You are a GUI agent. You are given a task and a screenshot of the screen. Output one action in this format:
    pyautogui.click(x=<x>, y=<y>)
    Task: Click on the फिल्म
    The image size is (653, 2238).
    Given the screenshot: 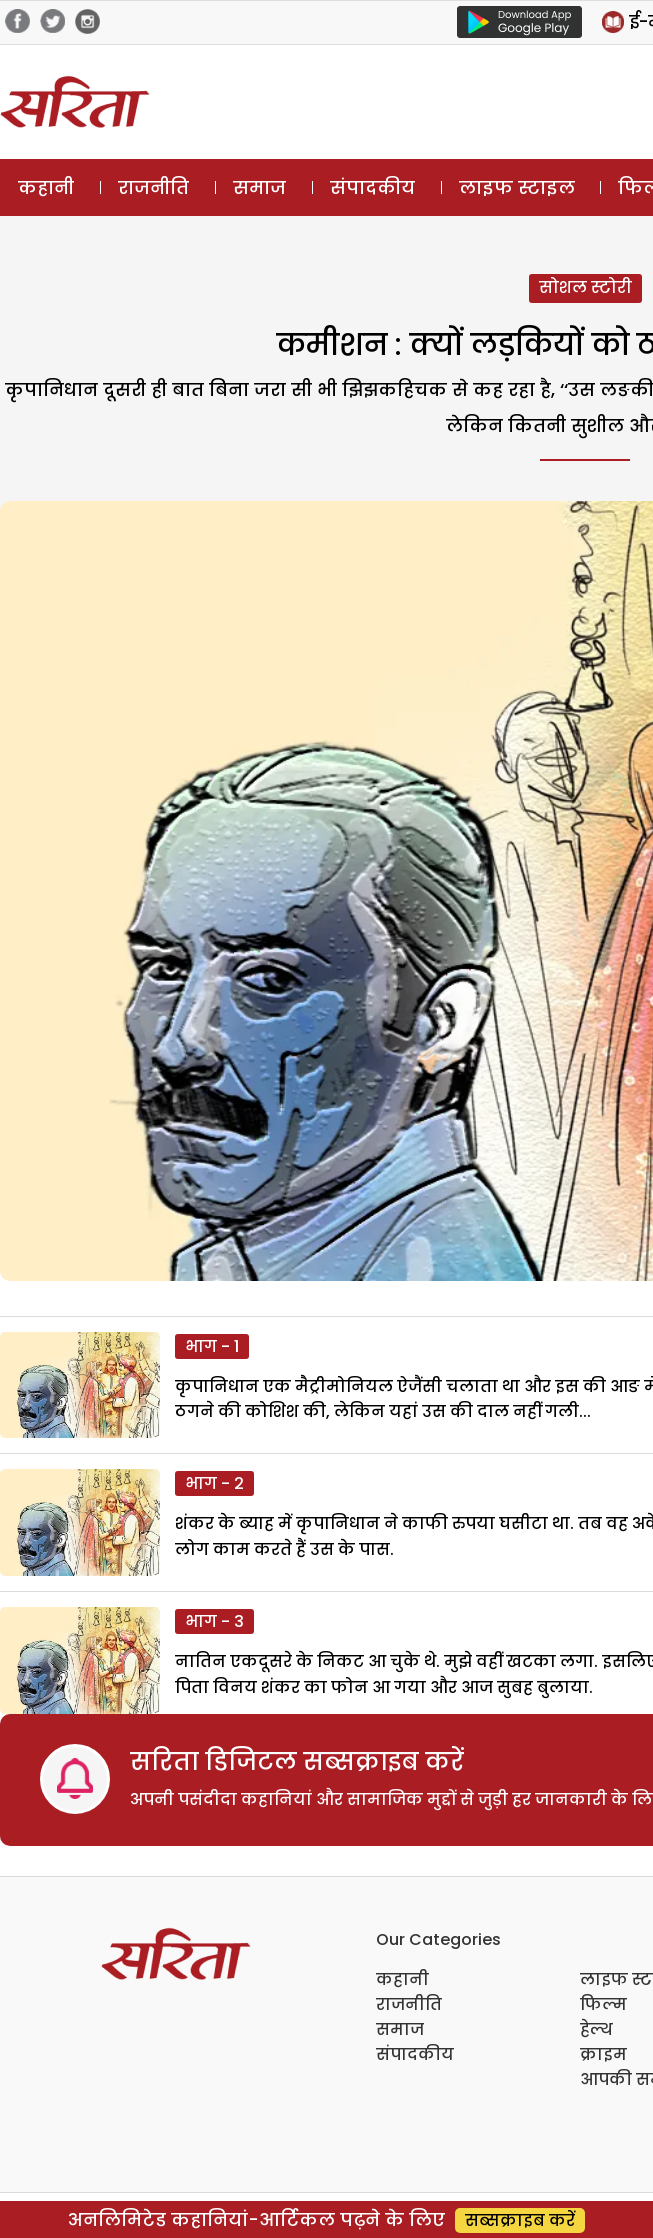 What is the action you would take?
    pyautogui.click(x=603, y=2004)
    